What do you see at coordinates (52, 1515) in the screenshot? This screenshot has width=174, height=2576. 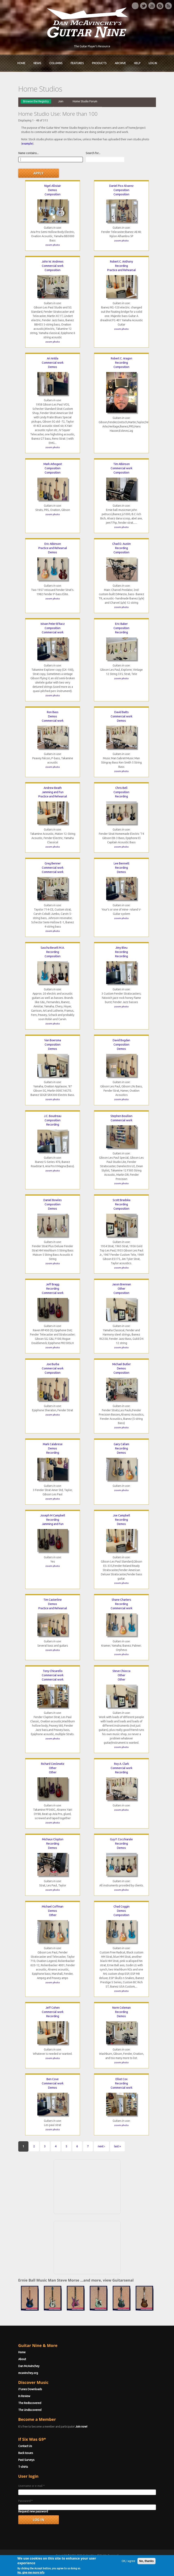 I see `Joseph M Campbell` at bounding box center [52, 1515].